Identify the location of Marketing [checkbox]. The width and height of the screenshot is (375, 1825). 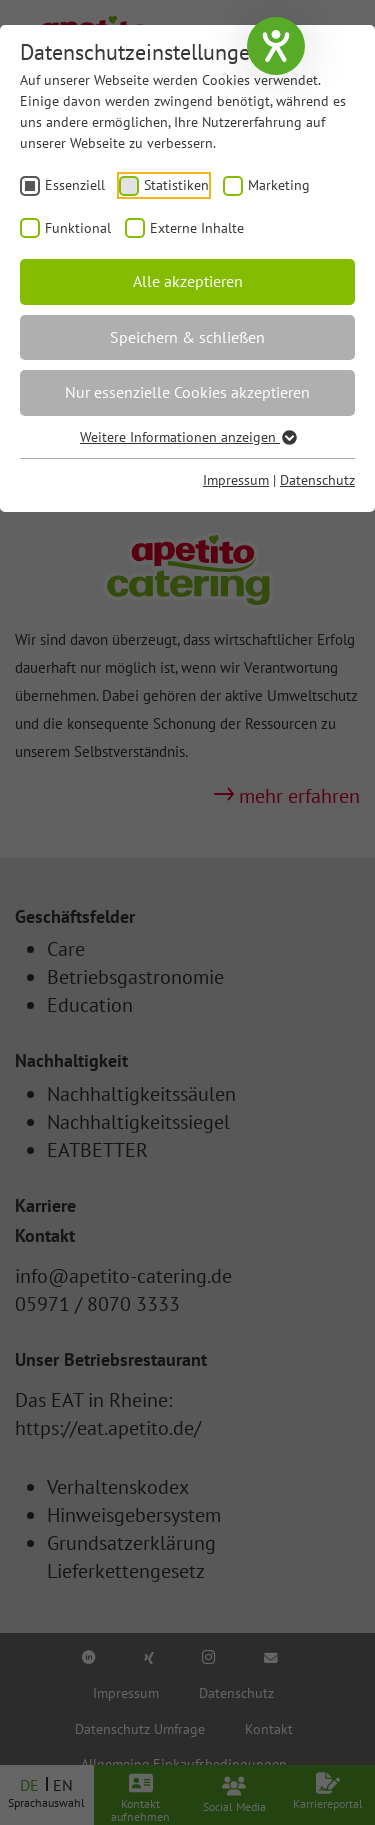
(279, 185).